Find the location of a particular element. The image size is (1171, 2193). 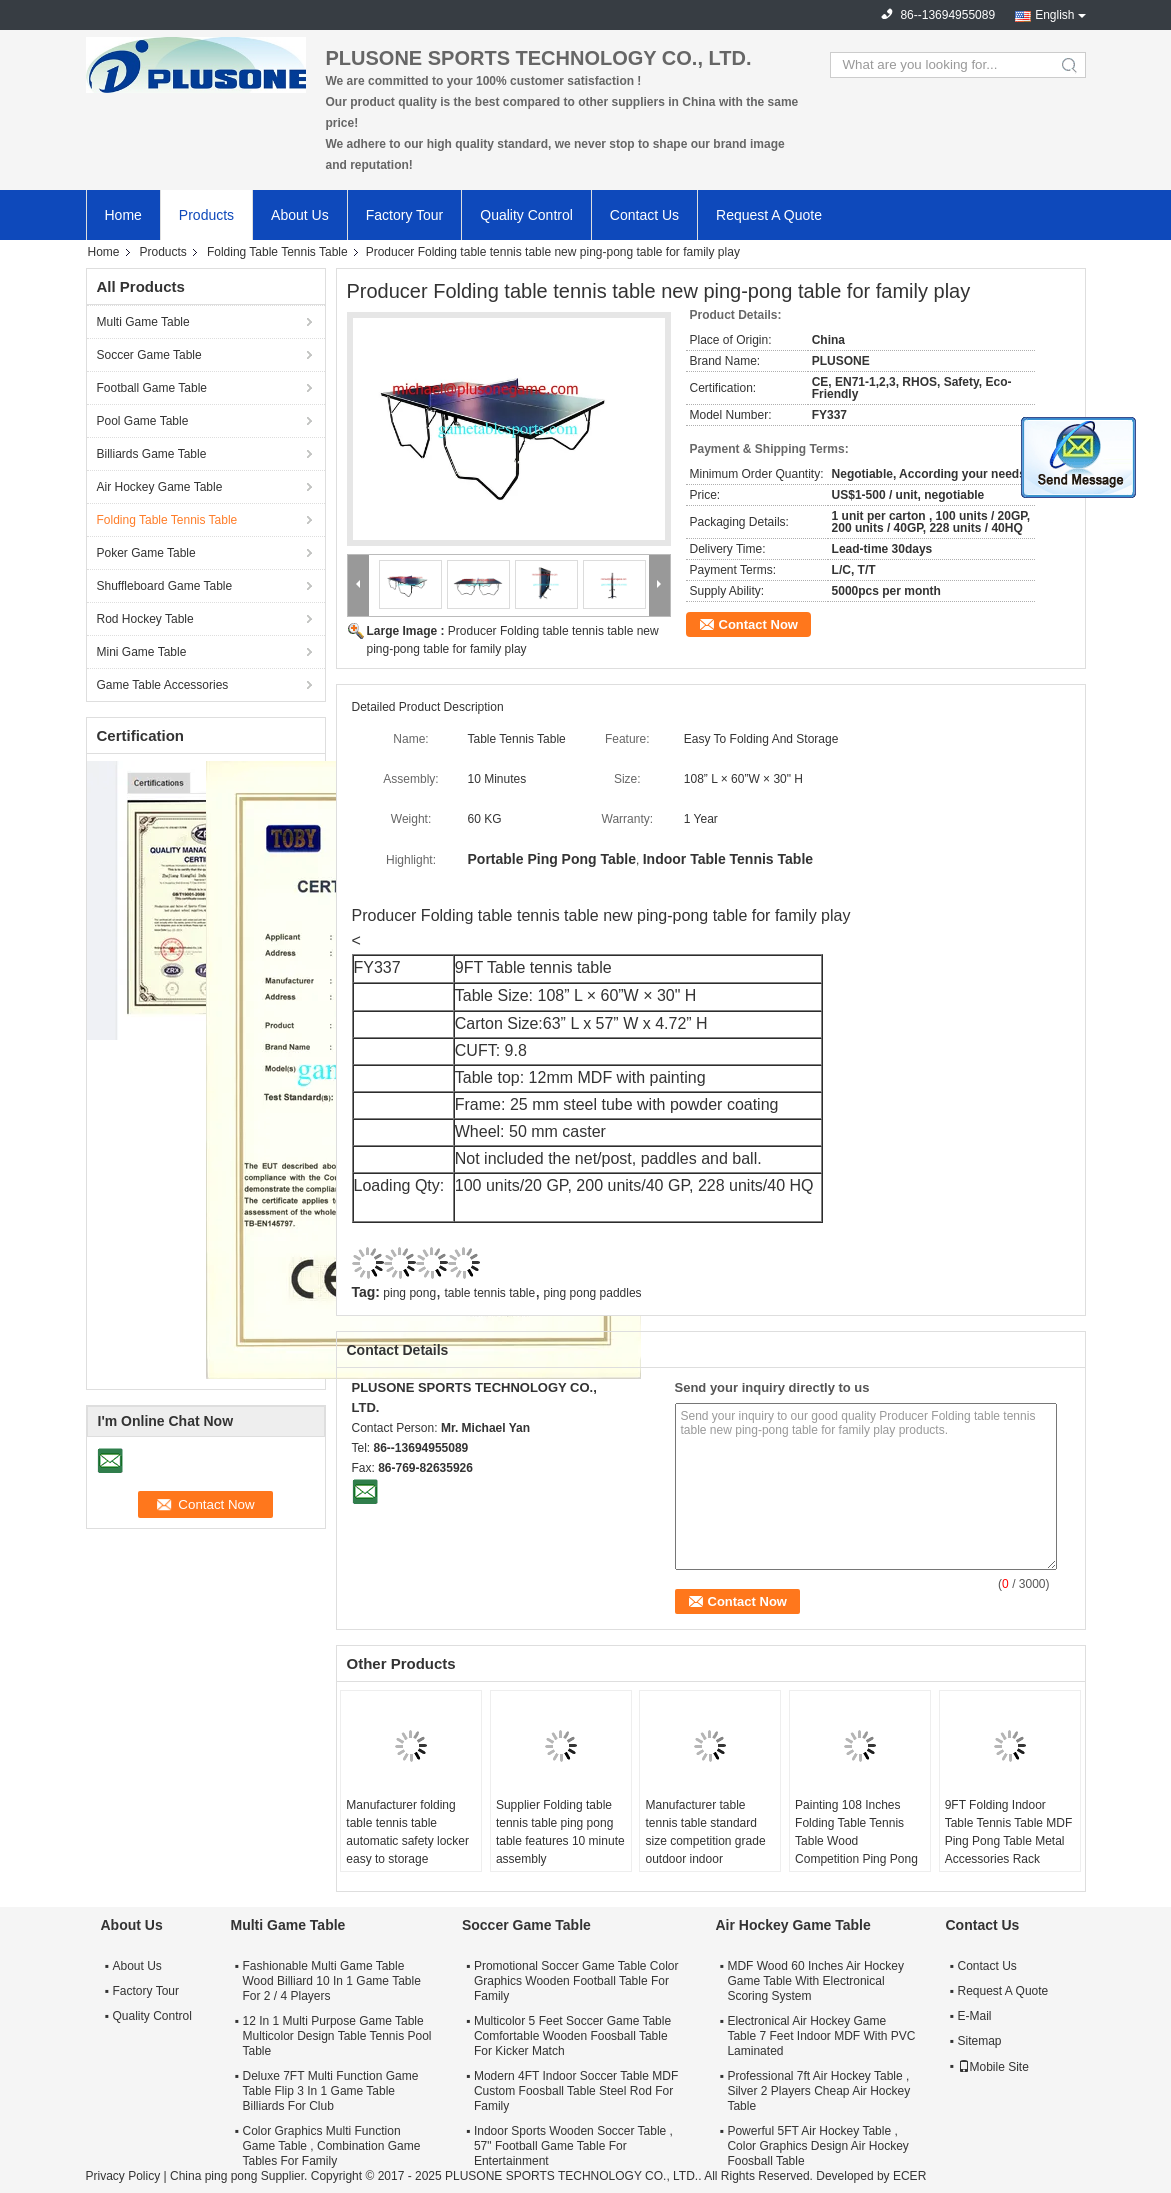

Indoor Sports Wooden Soccer Table , 57" Football Game Table For Entertainment is located at coordinates (573, 2146).